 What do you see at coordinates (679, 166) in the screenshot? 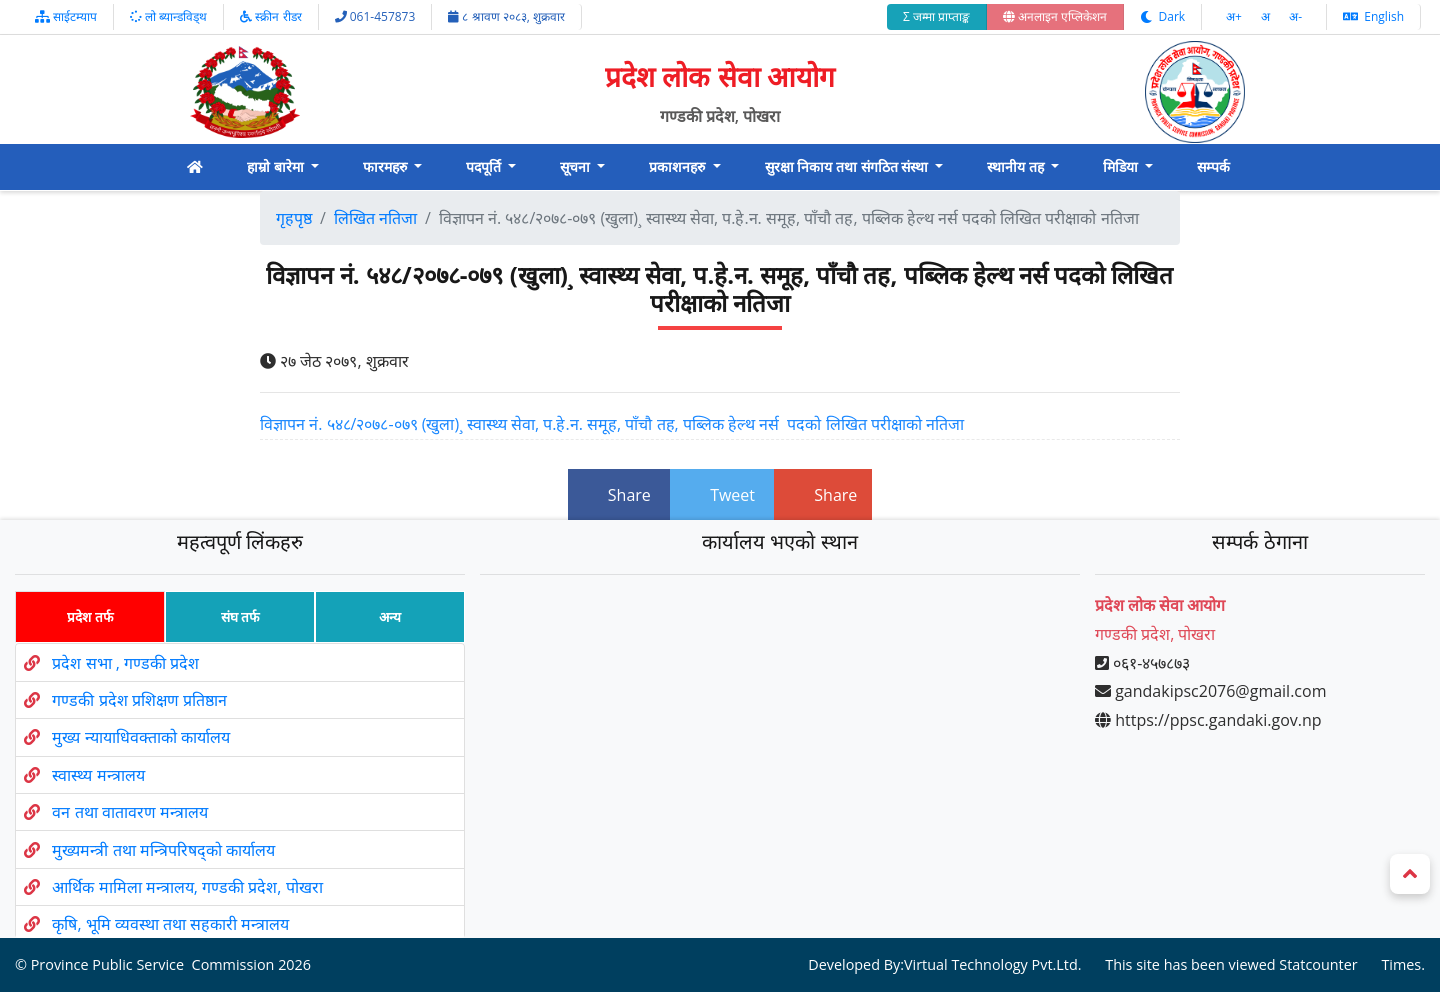
I see `प्रकाशनहरु [button]` at bounding box center [679, 166].